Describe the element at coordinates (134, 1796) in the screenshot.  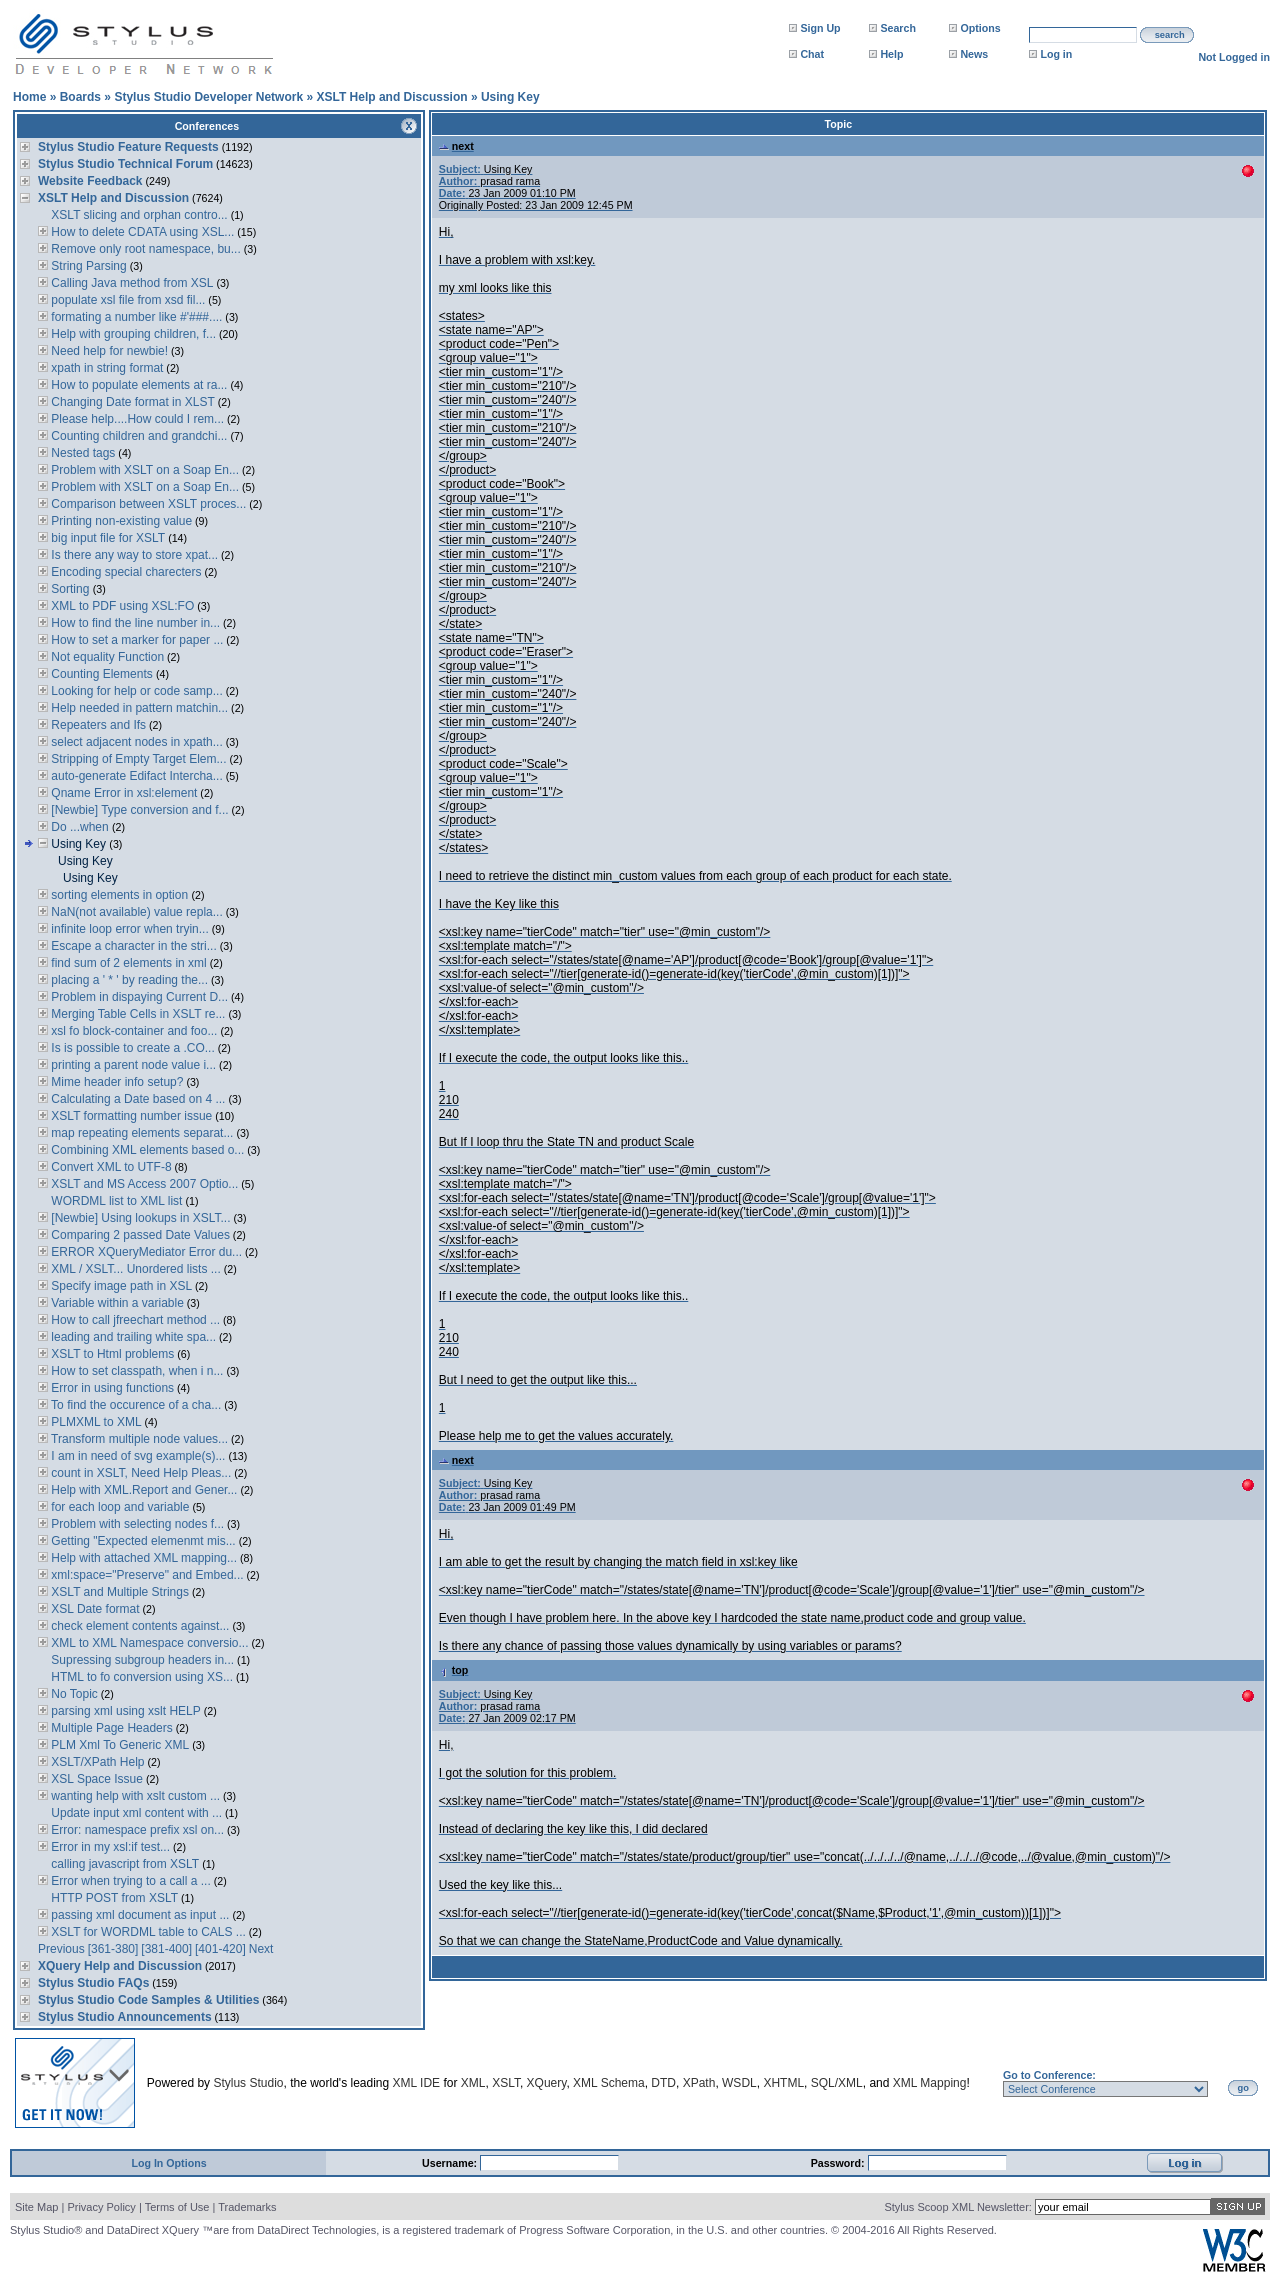
I see `wanting help with xslt custom ...` at that location.